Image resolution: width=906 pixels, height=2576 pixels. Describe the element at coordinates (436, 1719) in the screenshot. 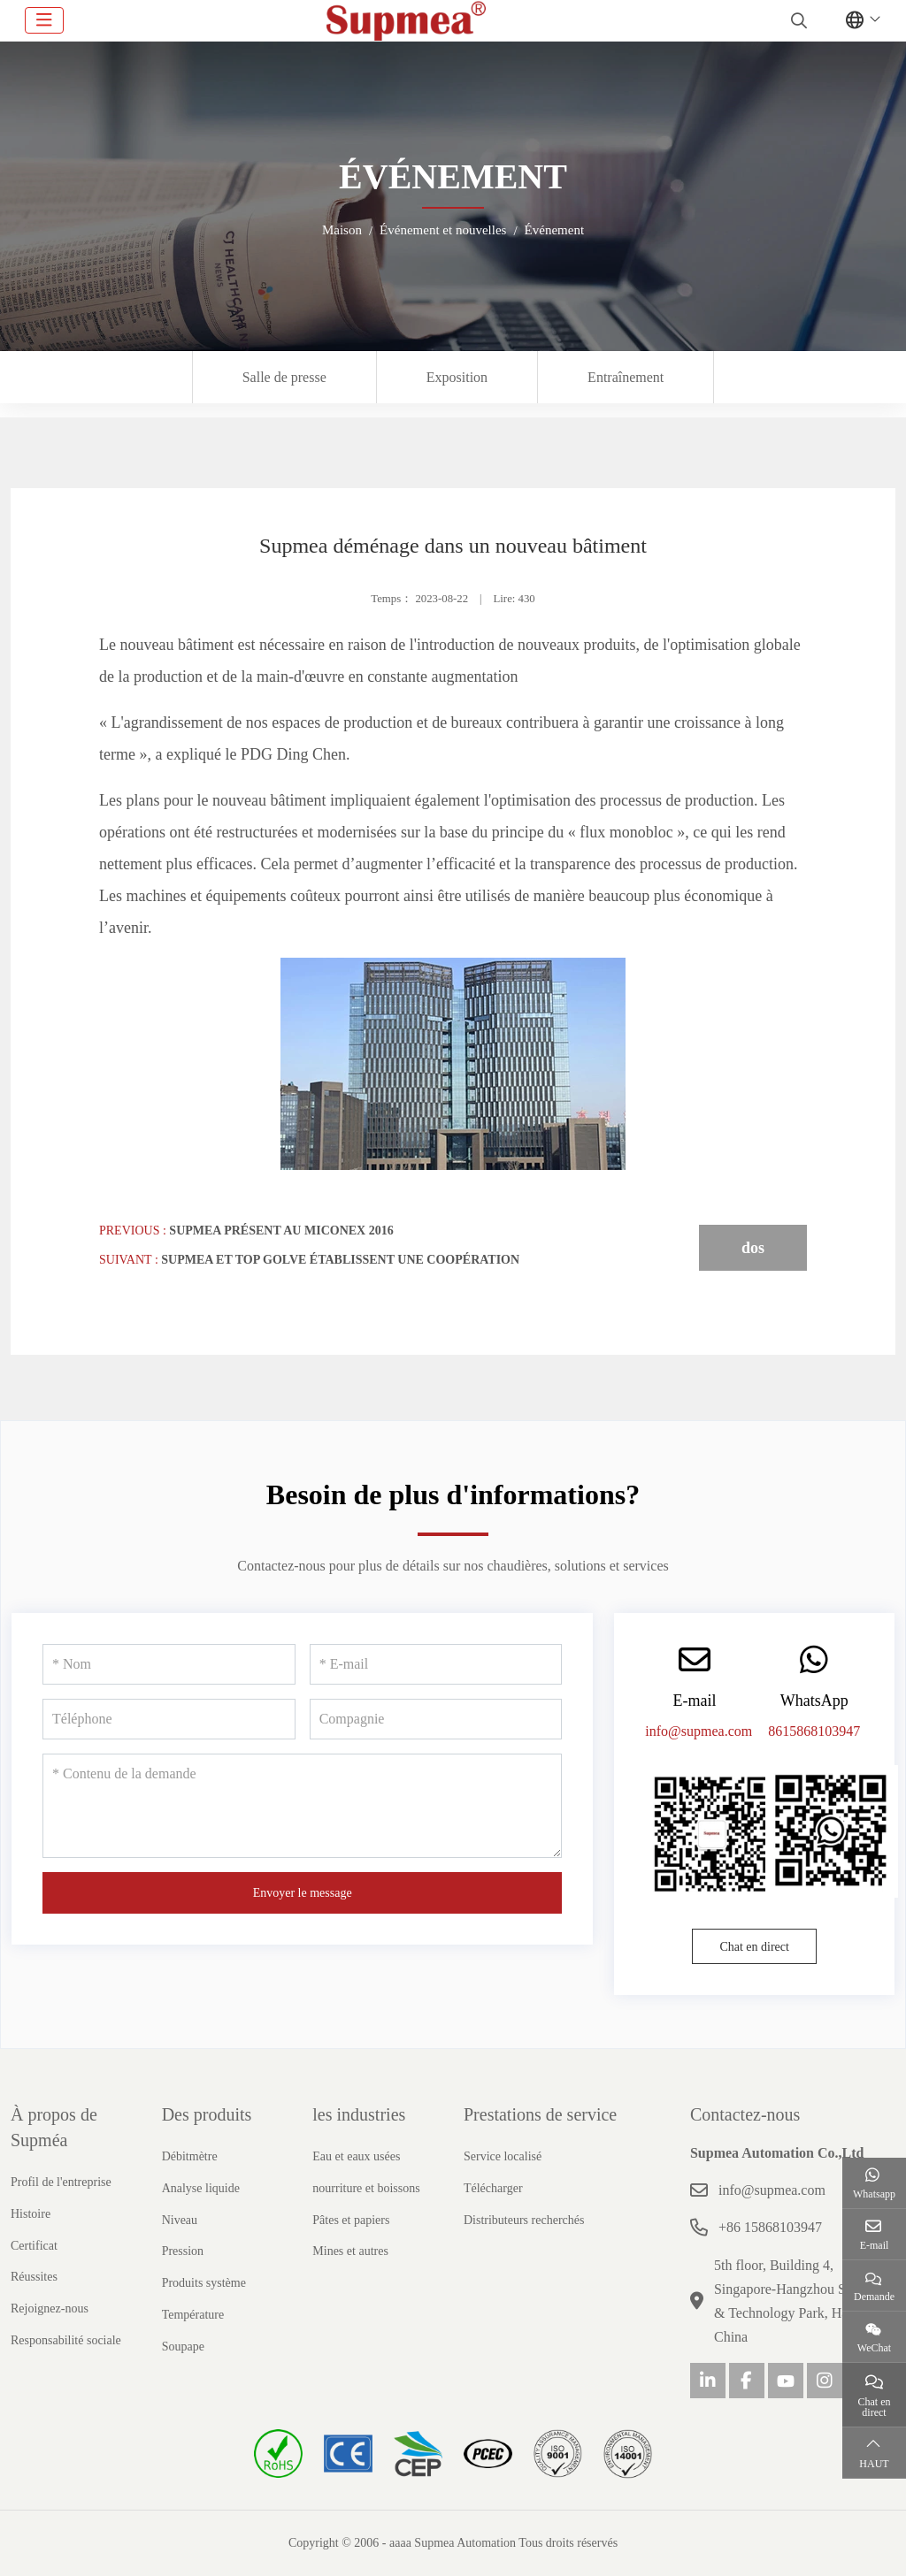

I see `[Compagnie]` at that location.